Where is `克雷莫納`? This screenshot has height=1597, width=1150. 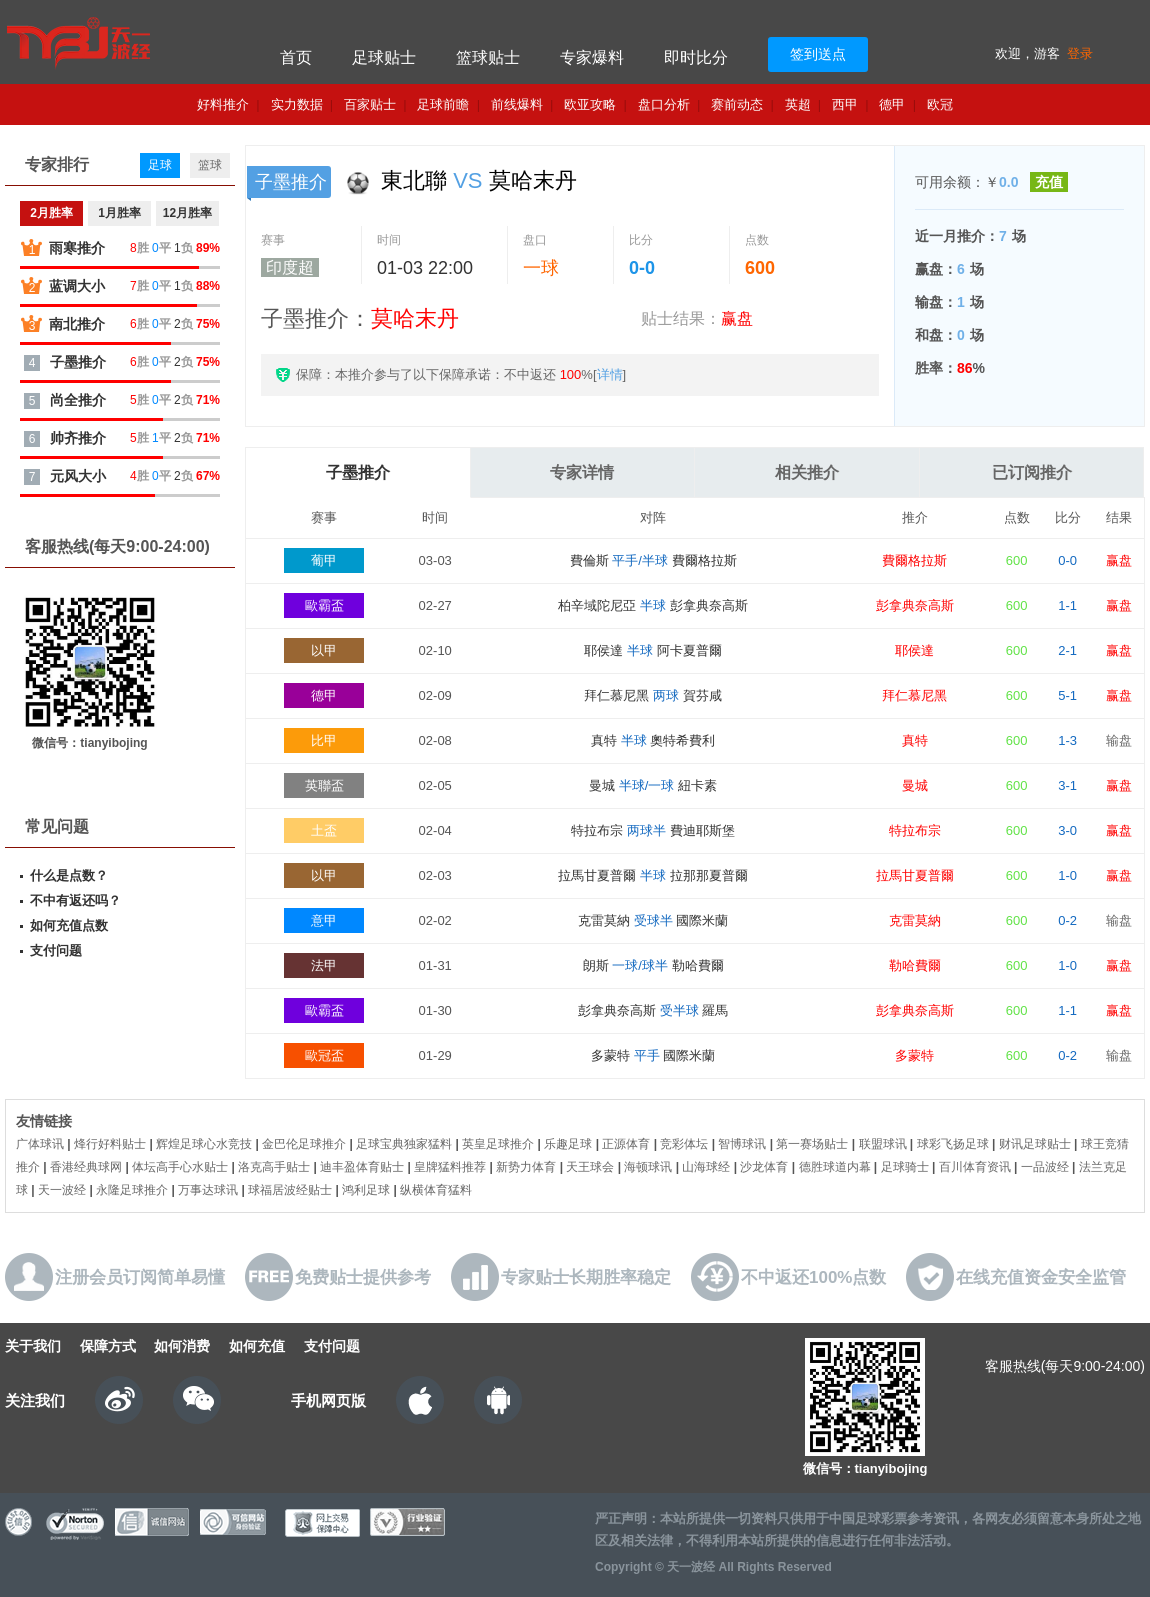 克雷莫納 is located at coordinates (915, 920).